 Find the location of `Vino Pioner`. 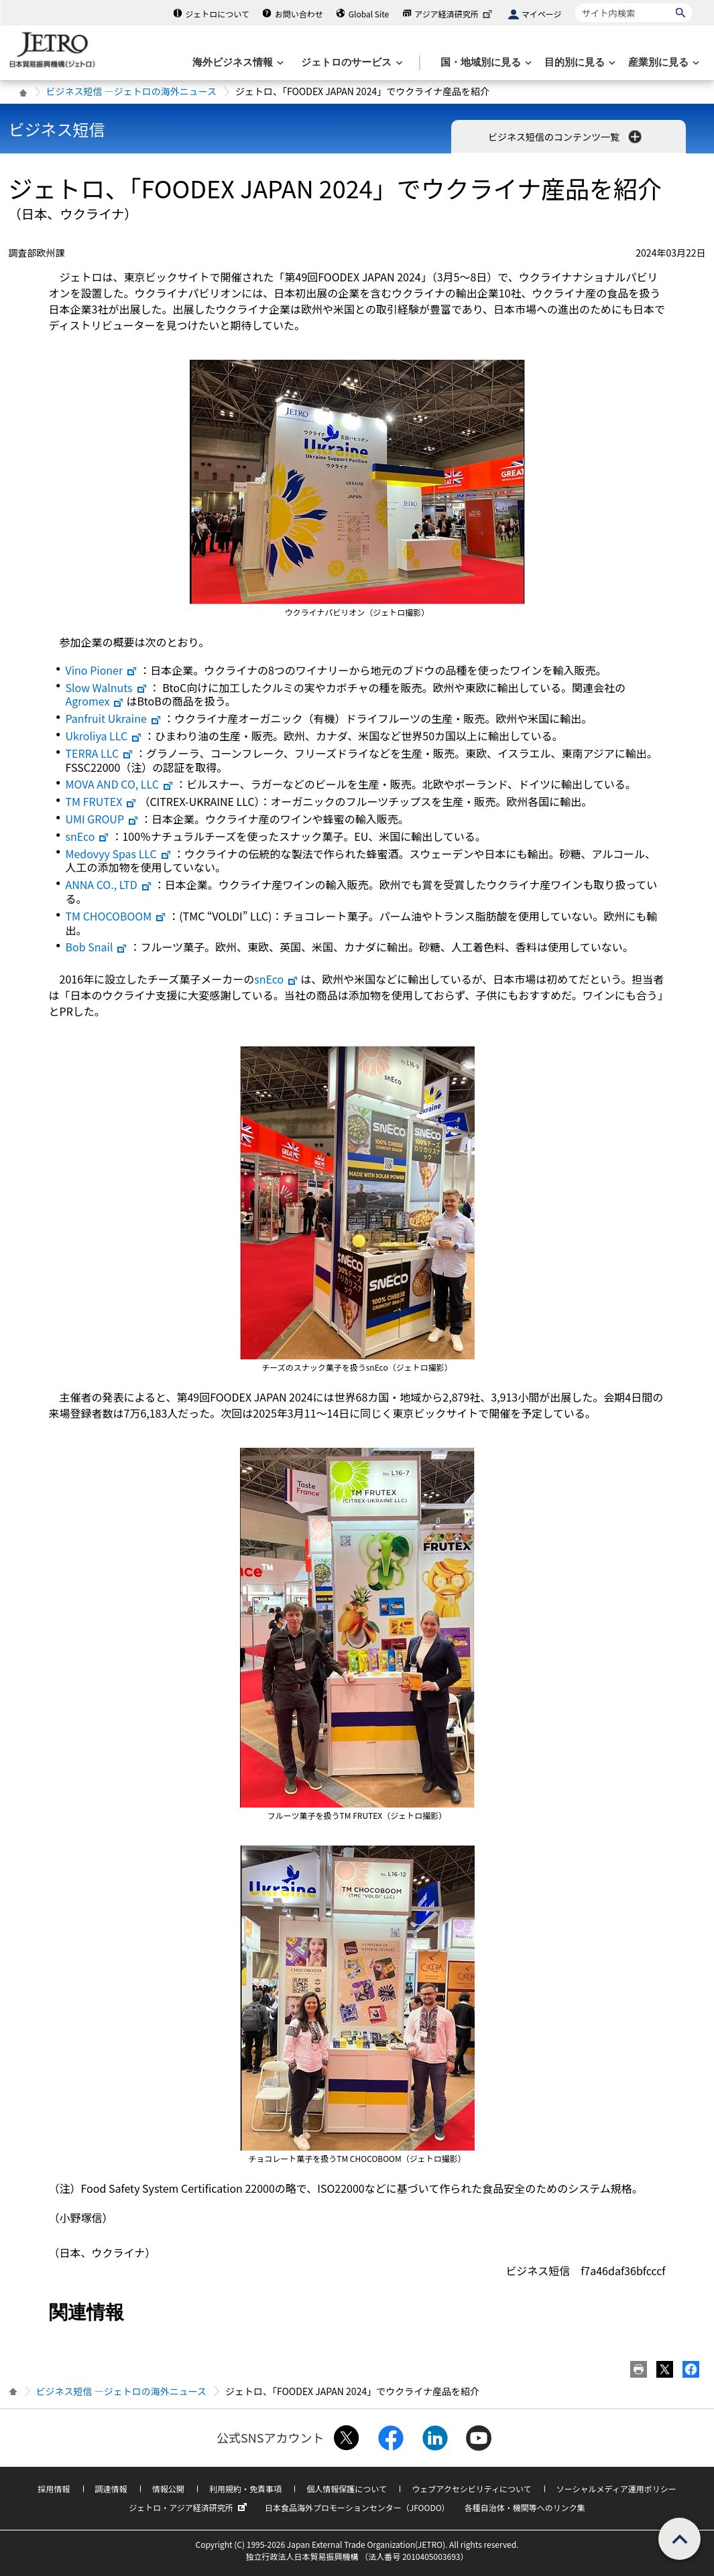

Vino Pioner is located at coordinates (102, 670).